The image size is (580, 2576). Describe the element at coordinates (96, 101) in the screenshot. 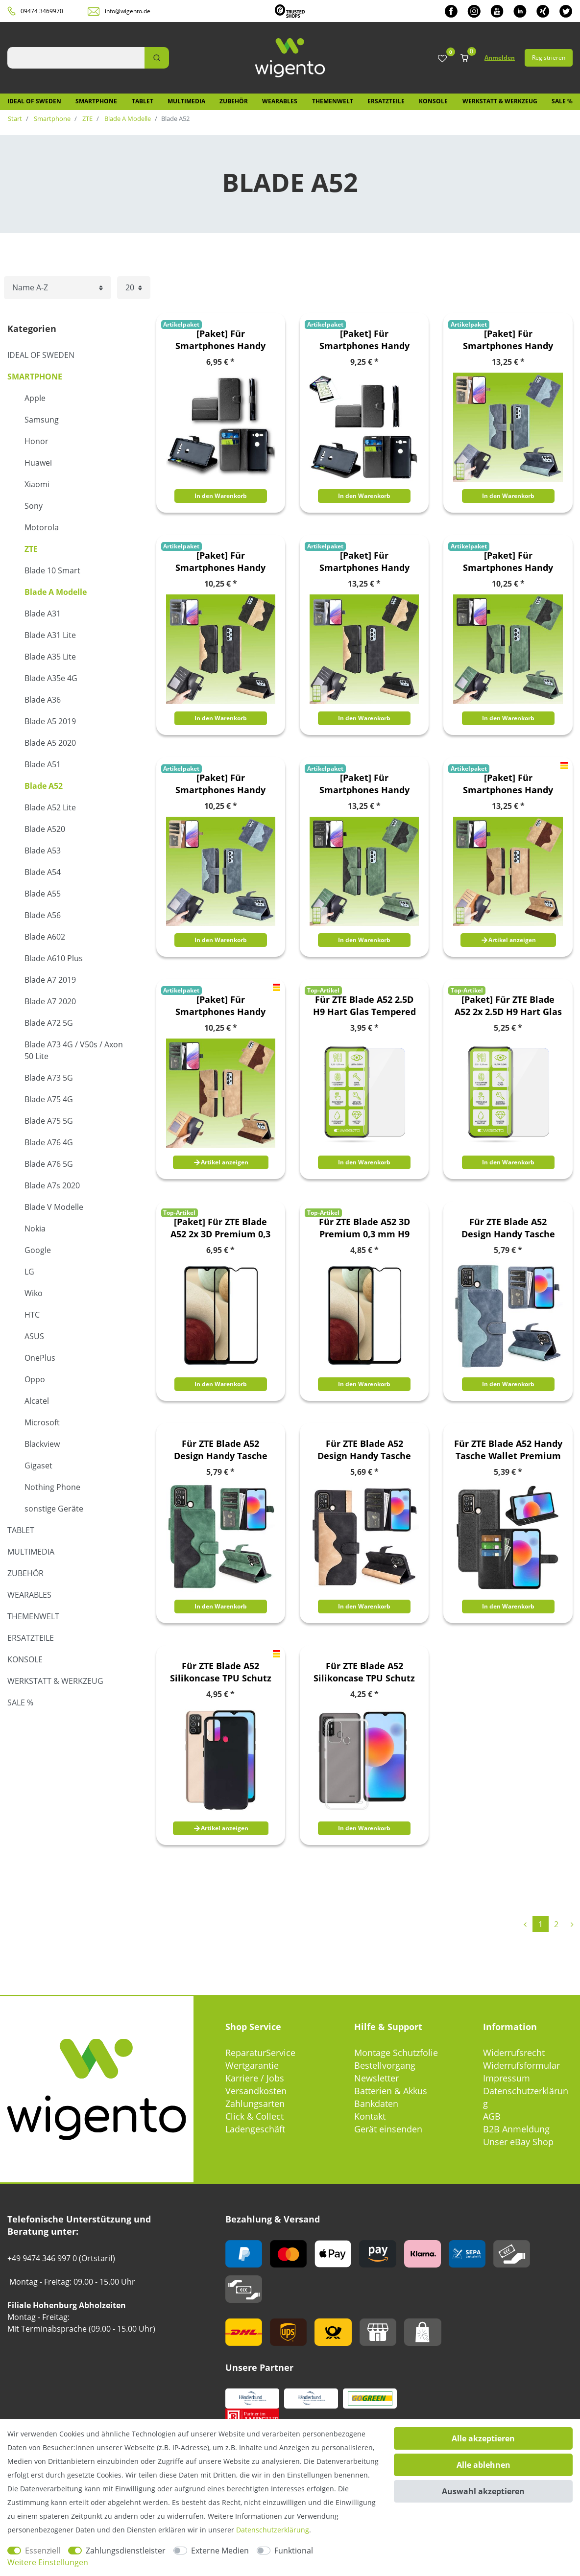

I see `Smartphone` at that location.